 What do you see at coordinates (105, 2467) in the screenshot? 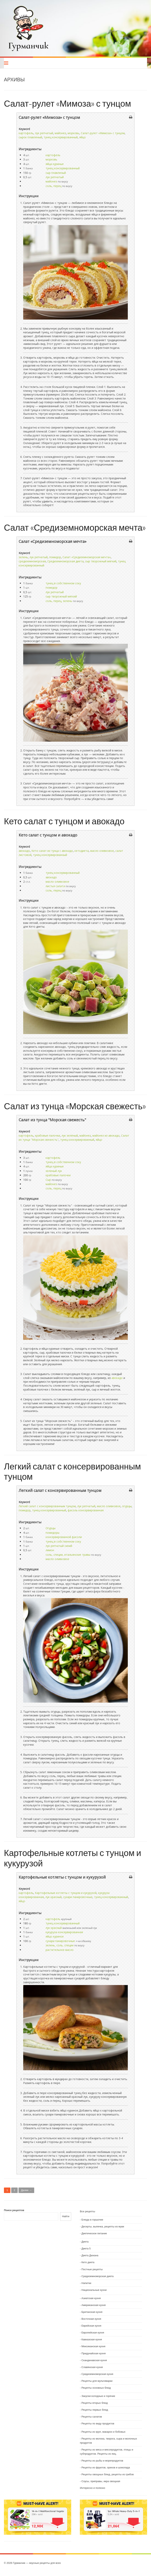
I see `Рецепты из фруктов, орехов и шоколада` at bounding box center [105, 2467].